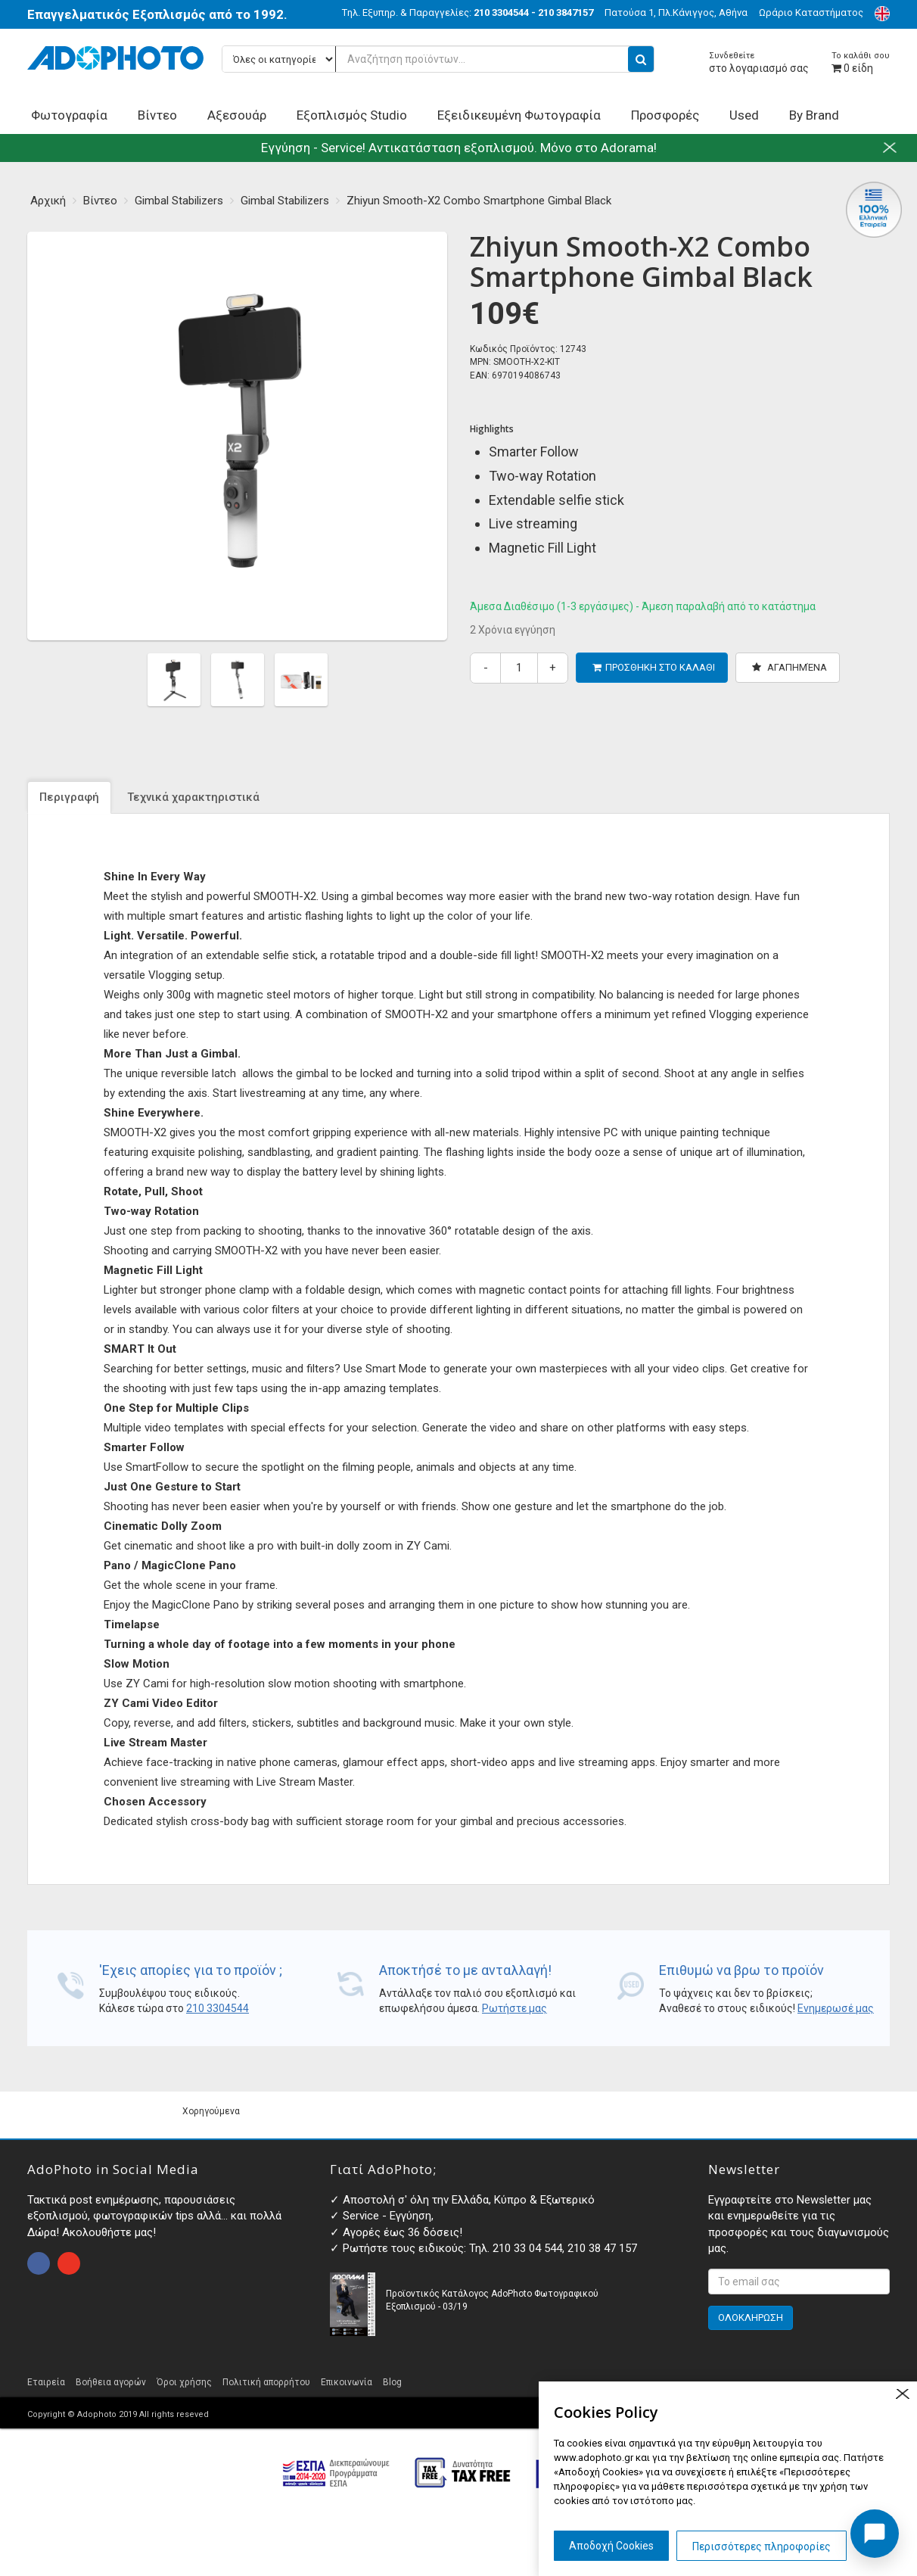  I want to click on είδη, so click(861, 62).